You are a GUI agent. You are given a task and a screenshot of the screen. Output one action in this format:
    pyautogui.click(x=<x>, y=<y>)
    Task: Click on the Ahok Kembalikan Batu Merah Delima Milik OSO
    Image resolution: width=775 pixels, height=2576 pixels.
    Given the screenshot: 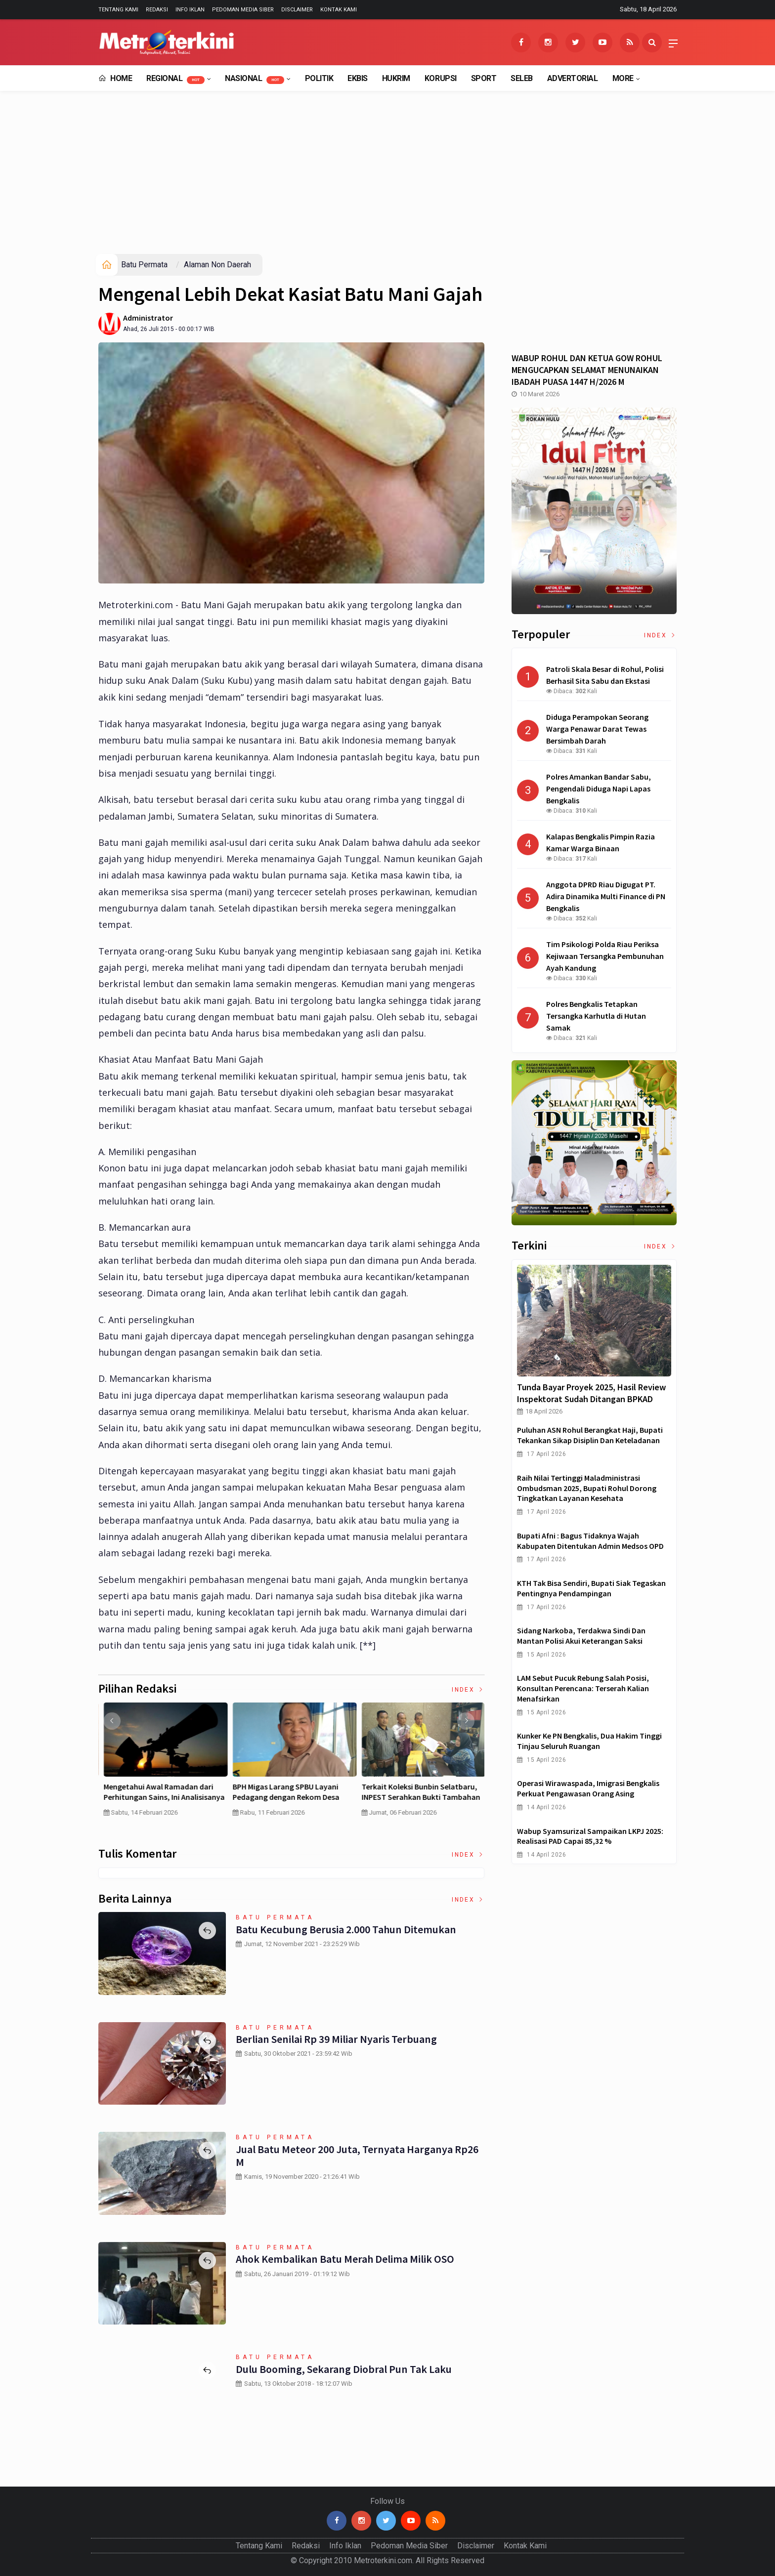 What is the action you would take?
    pyautogui.click(x=345, y=2259)
    